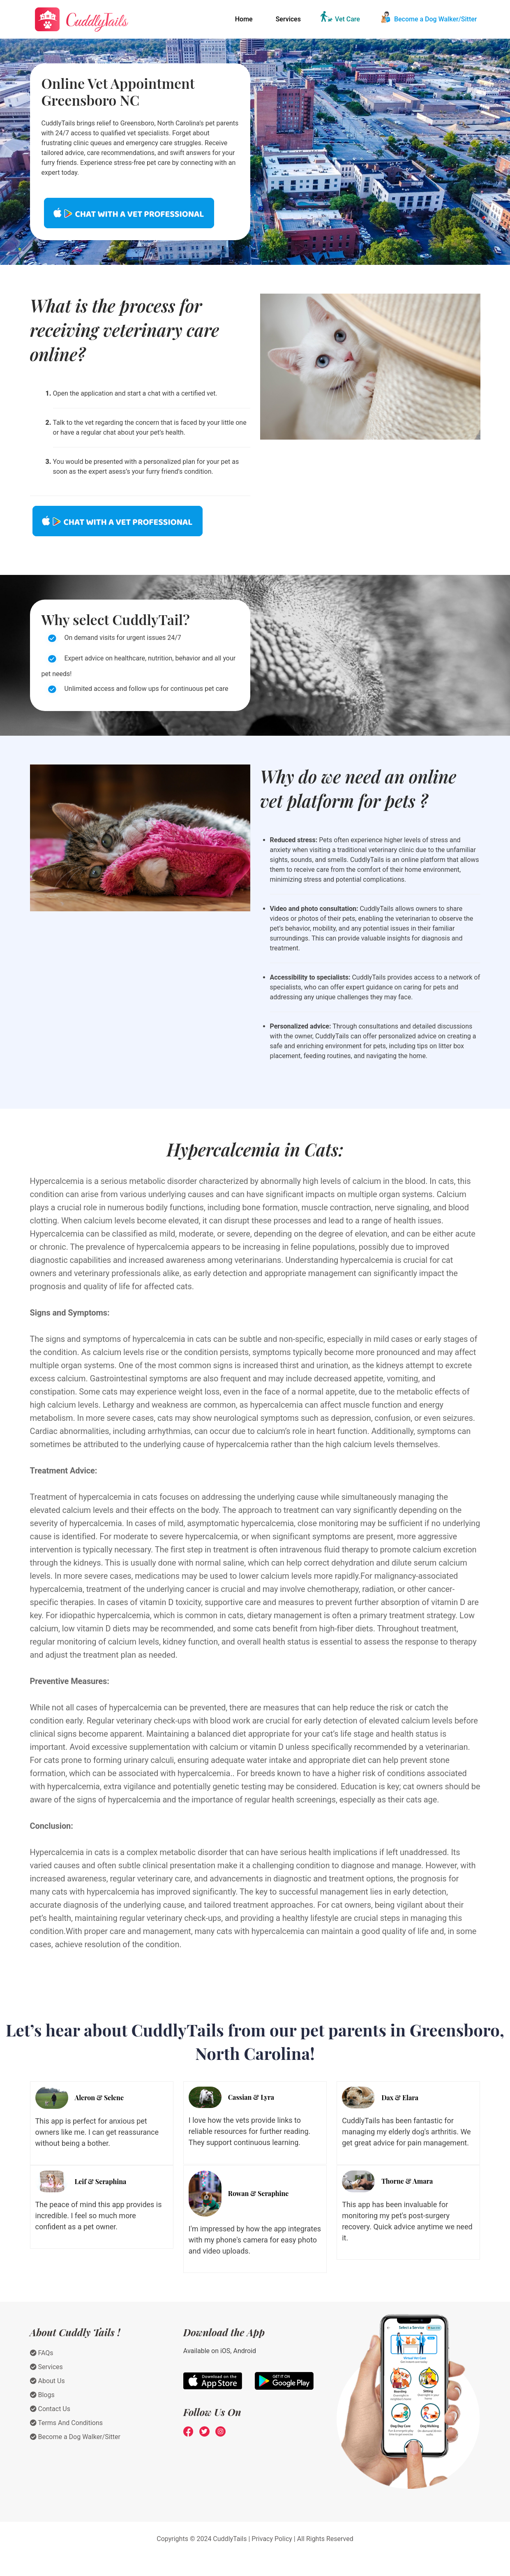 This screenshot has width=510, height=2576. I want to click on Privacy Policy, so click(272, 2539).